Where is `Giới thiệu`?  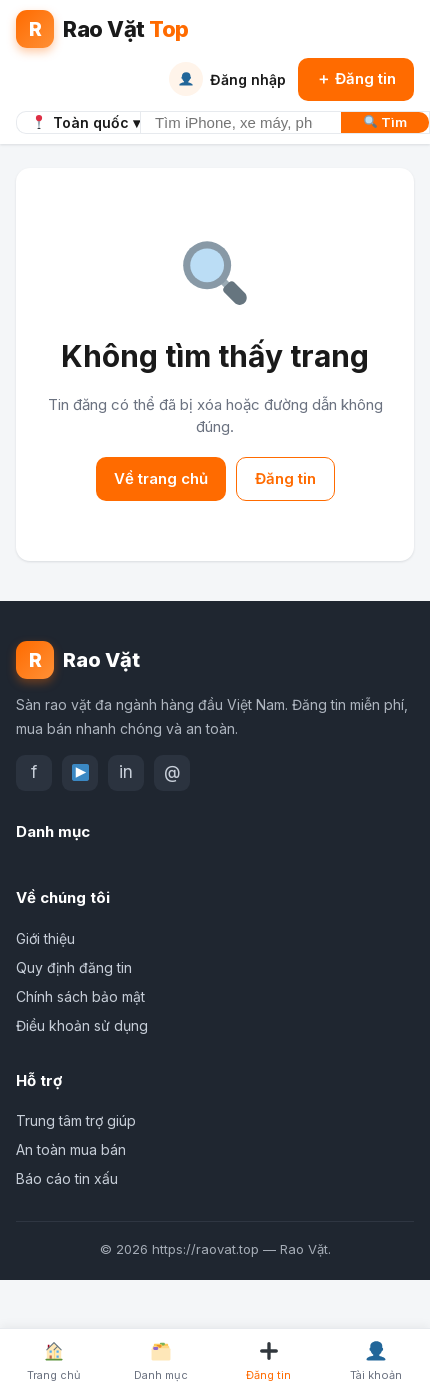
Giới thiệu is located at coordinates (45, 938).